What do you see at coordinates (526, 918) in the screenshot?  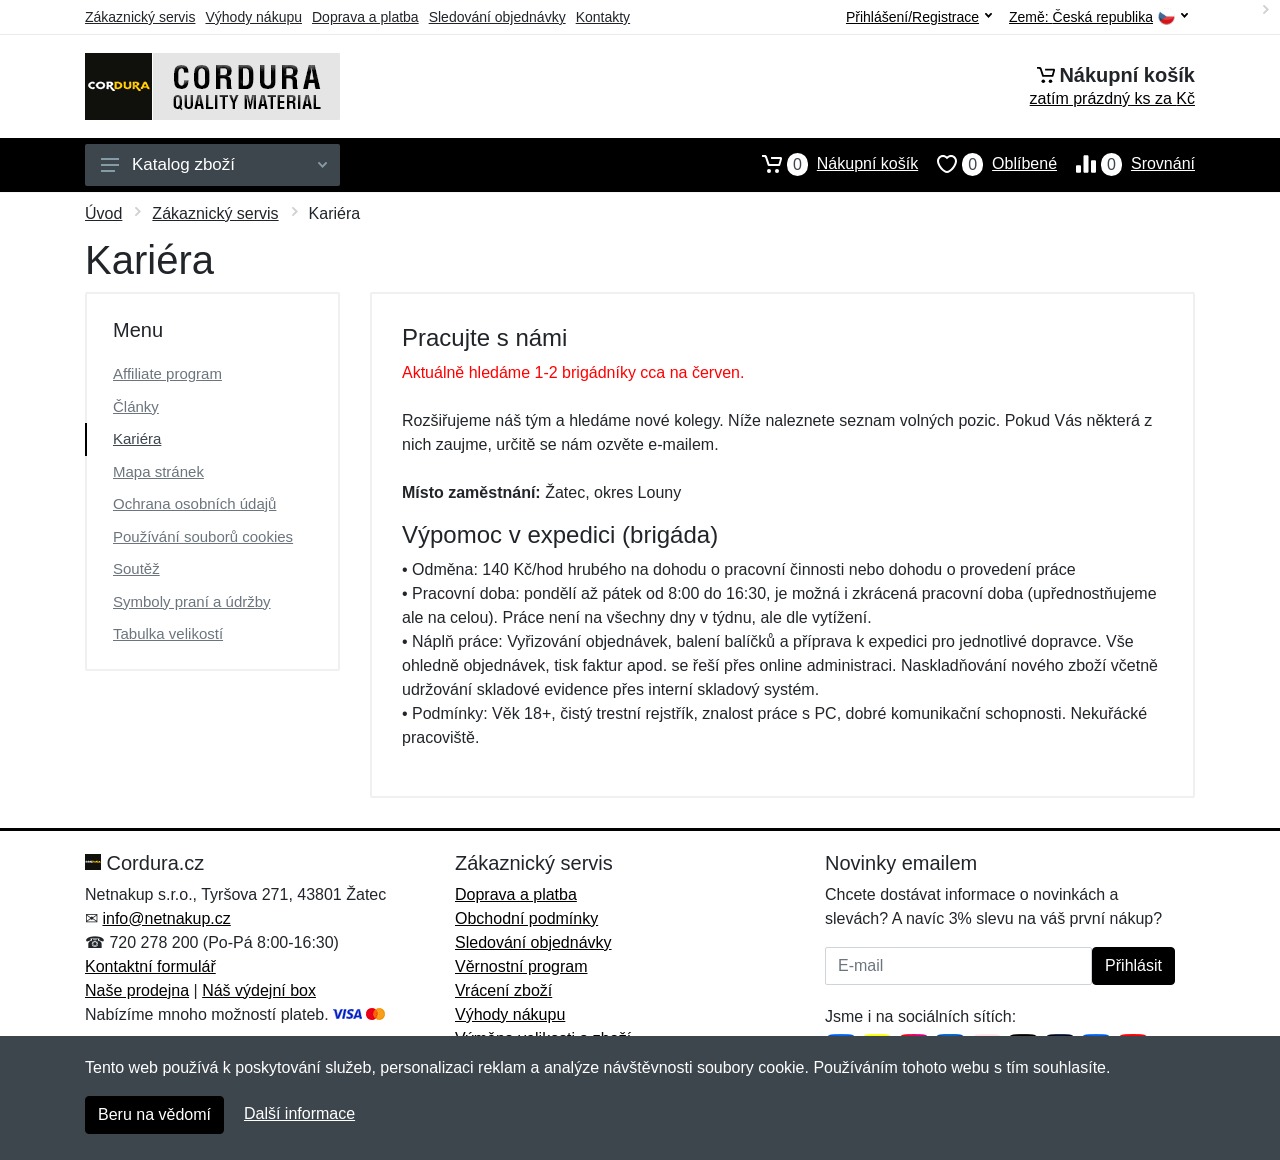 I see `Obchodní podmínky` at bounding box center [526, 918].